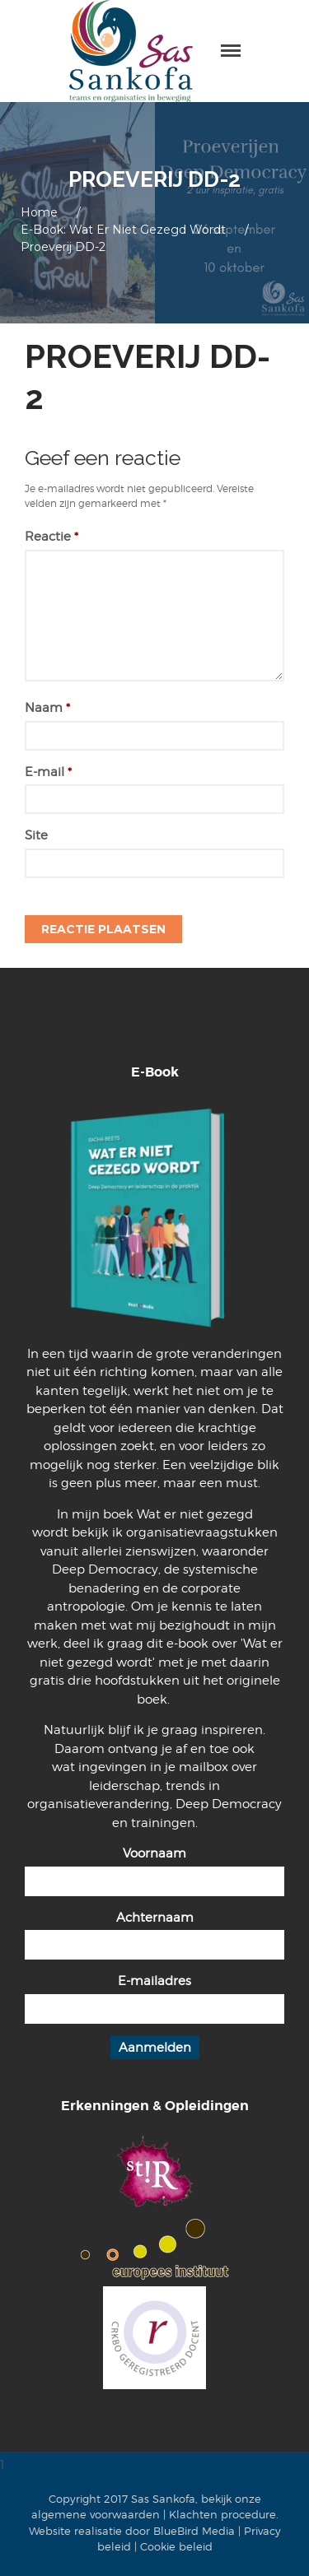  Describe the element at coordinates (222, 2514) in the screenshot. I see `Klachten procedure` at that location.